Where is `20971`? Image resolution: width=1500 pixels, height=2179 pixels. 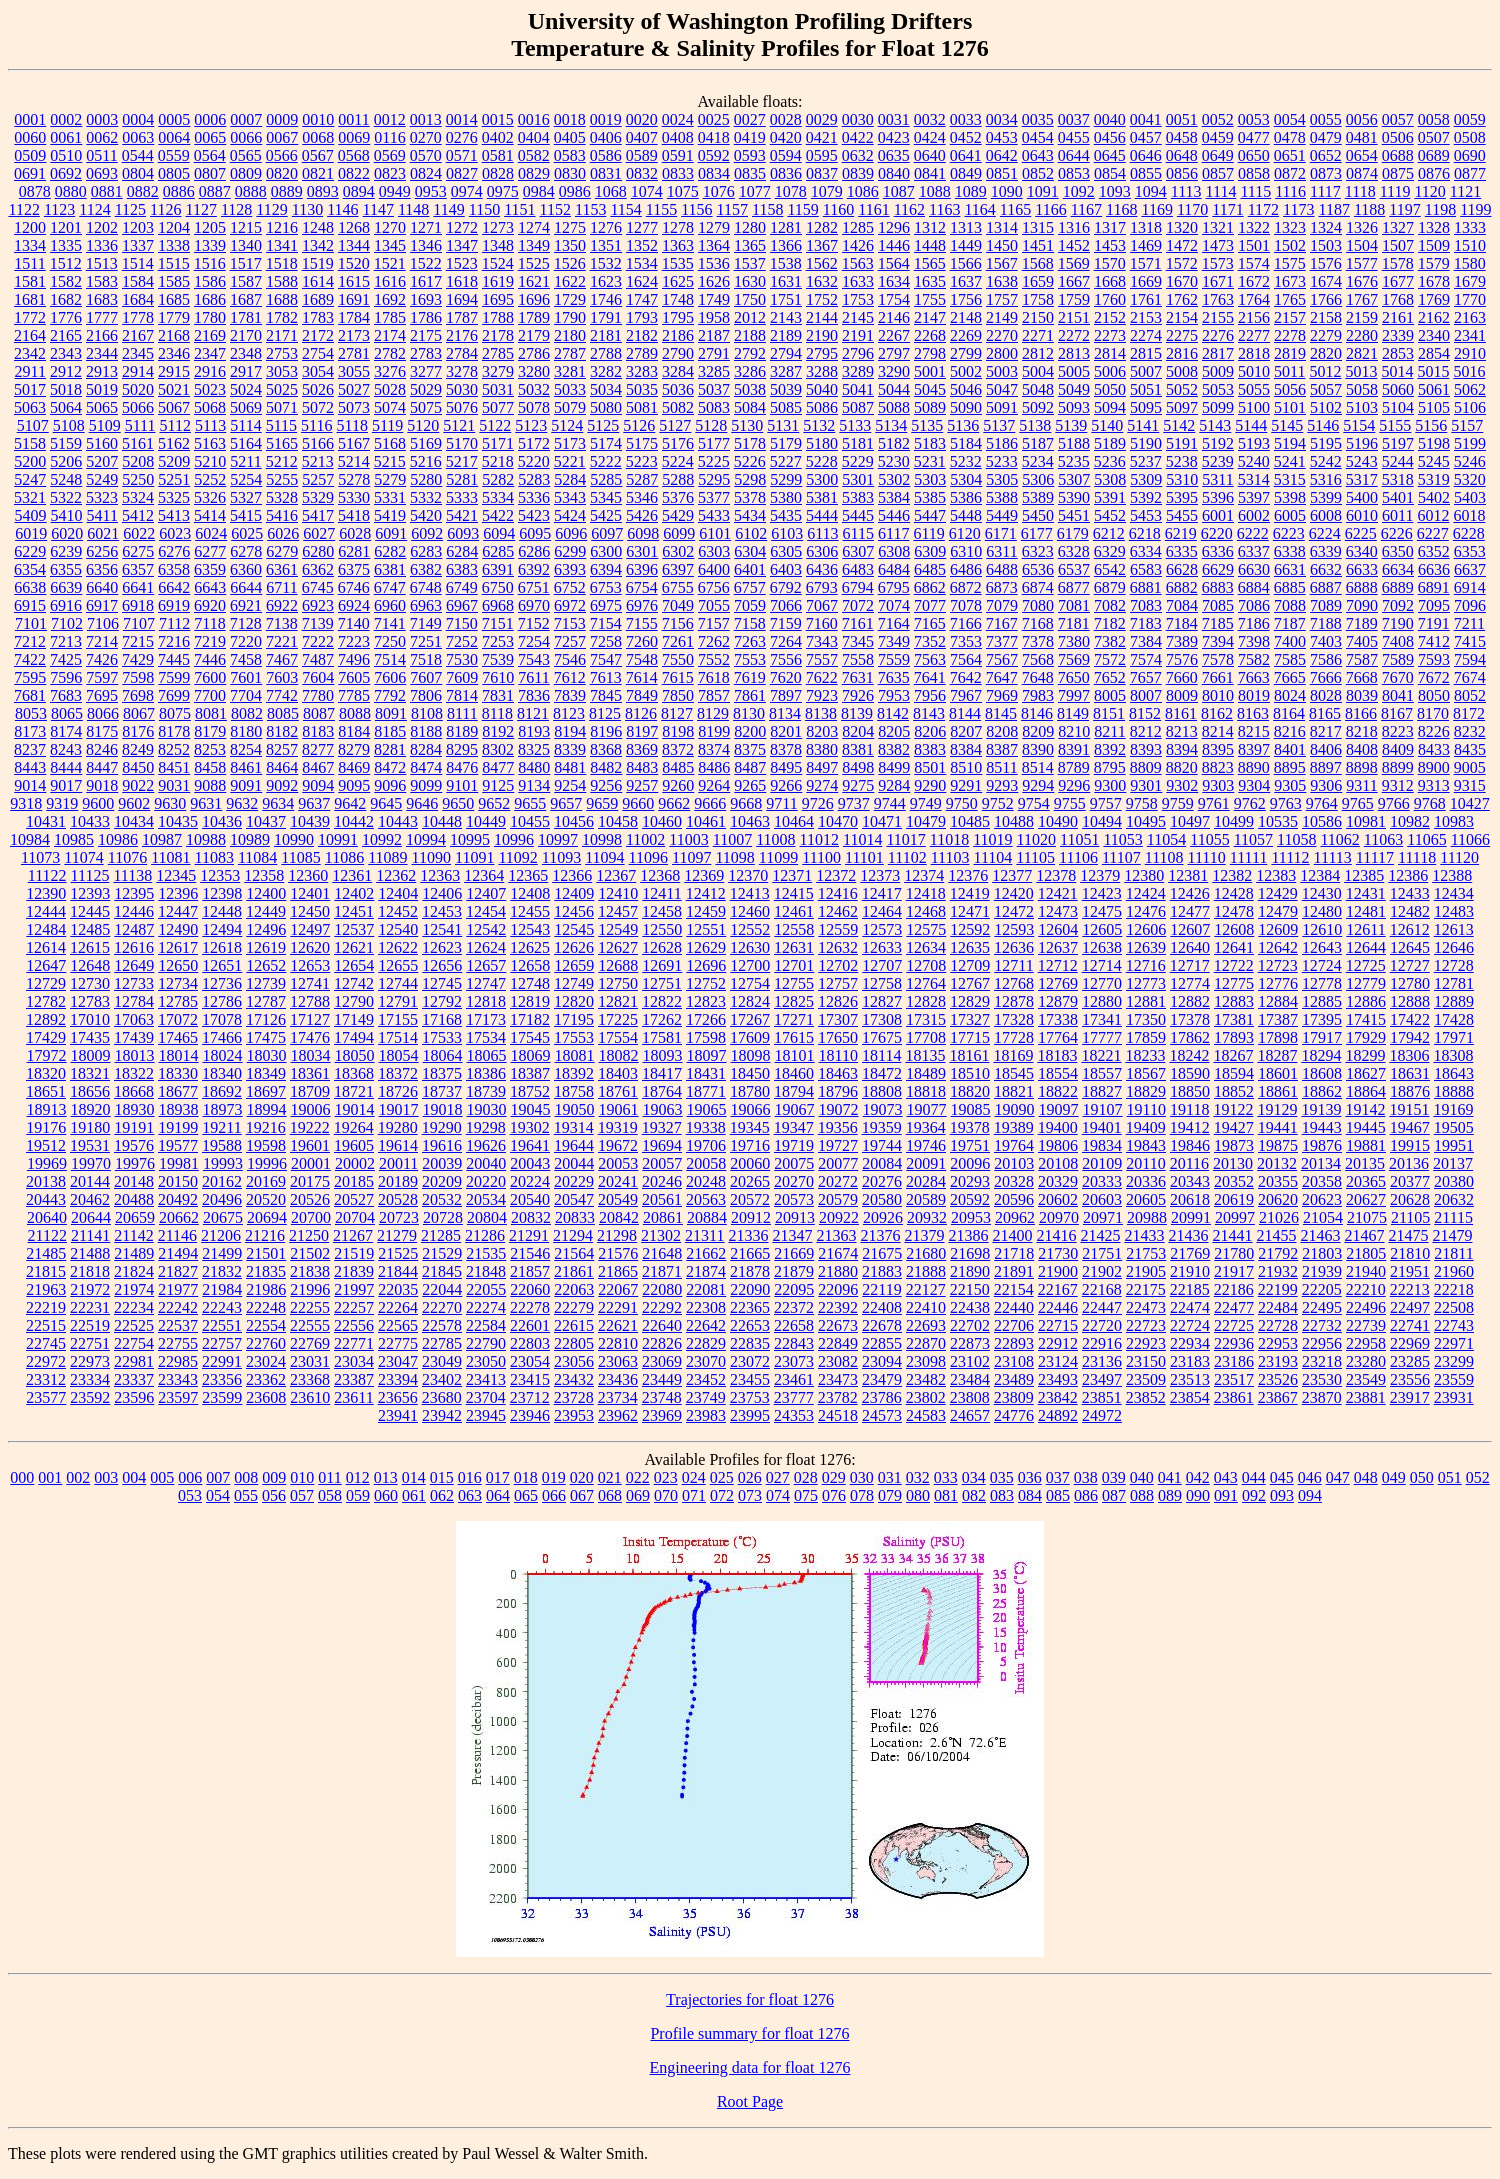
20971 is located at coordinates (1103, 1217).